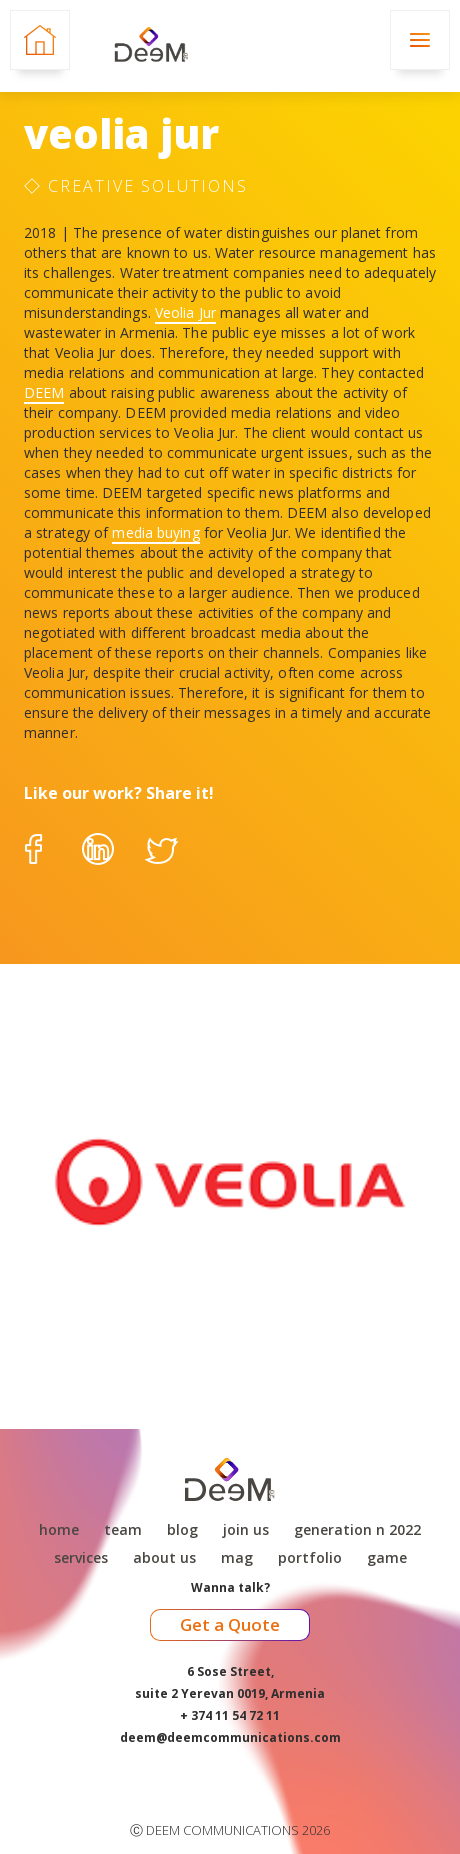  I want to click on Mag, so click(237, 1558).